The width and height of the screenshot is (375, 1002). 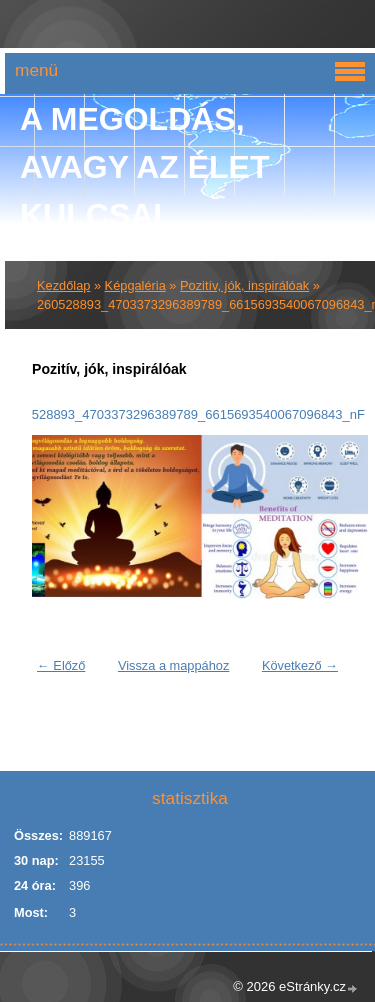 I want to click on Pozitív, jók, inspirálóak, so click(x=244, y=285).